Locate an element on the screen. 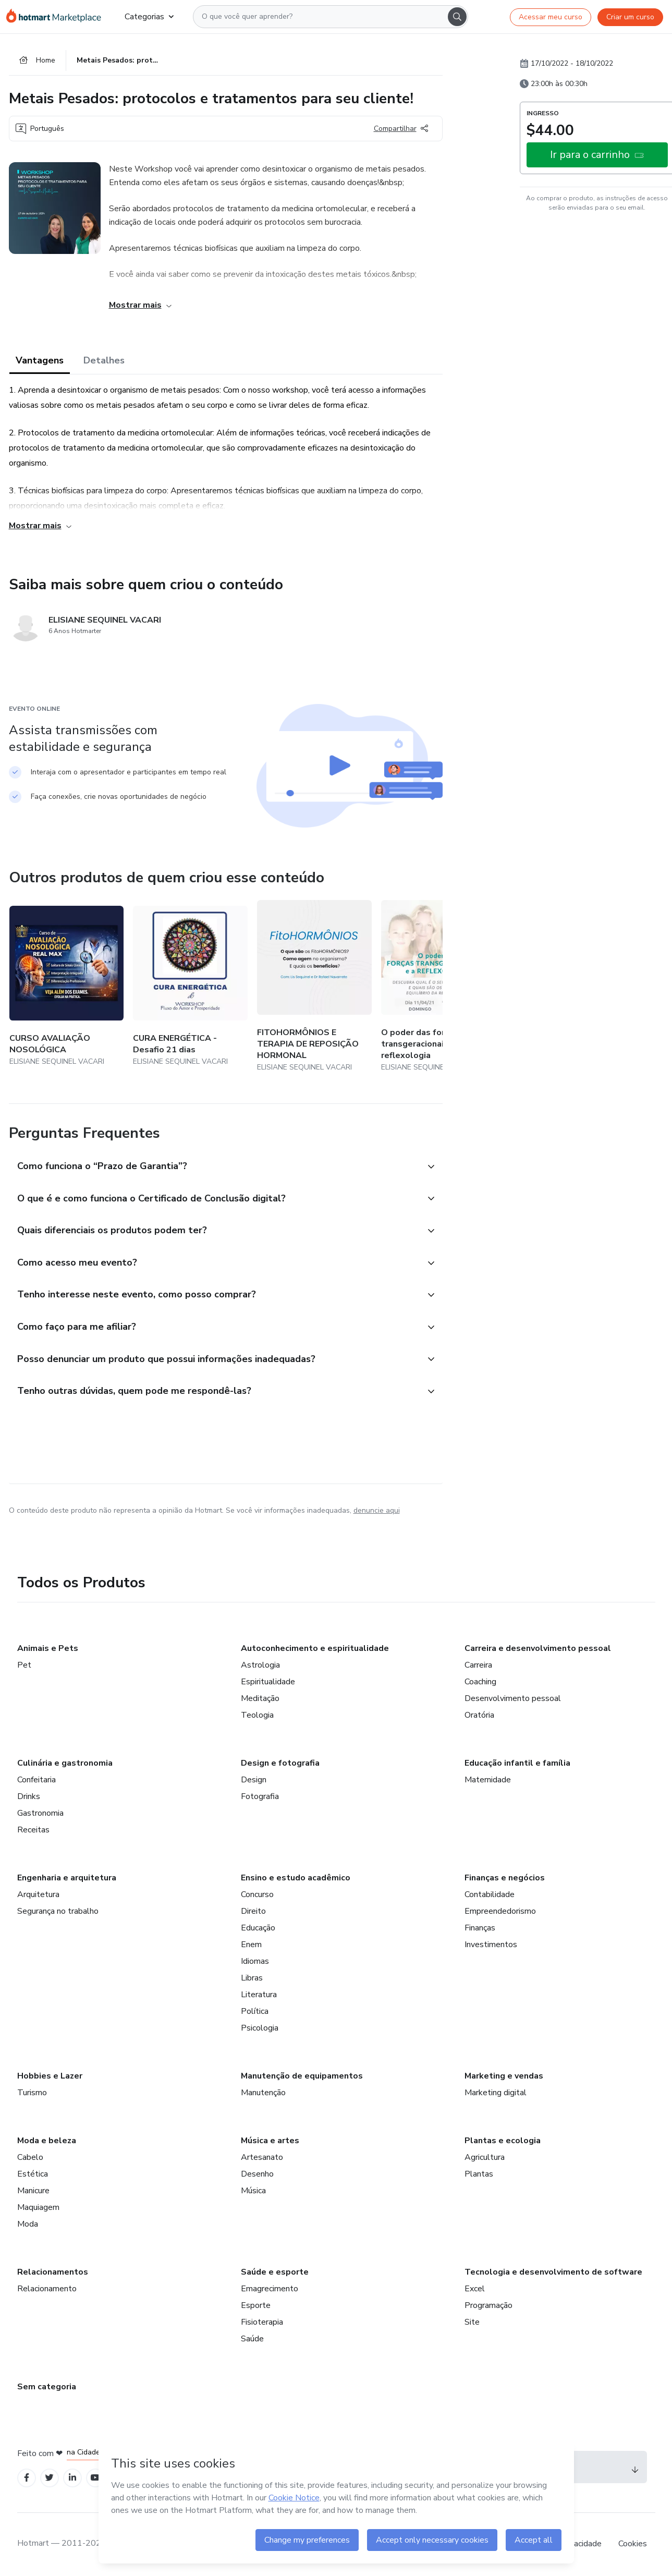 The width and height of the screenshot is (672, 2576). Finanças e negócios is located at coordinates (505, 1878).